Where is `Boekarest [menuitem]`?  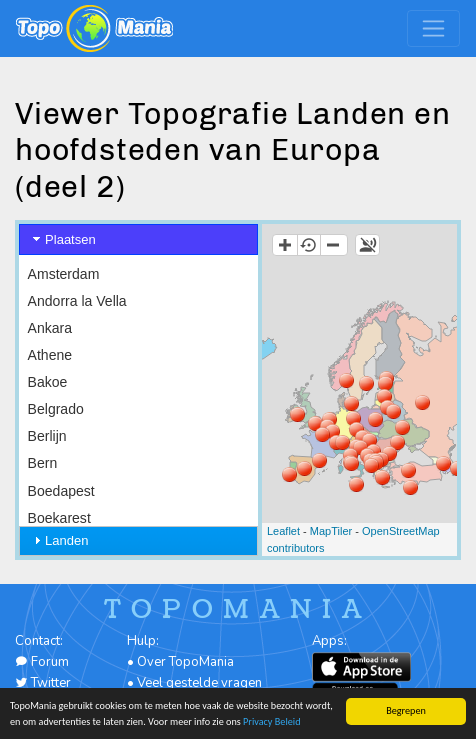
Boekarest [menuitem] is located at coordinates (59, 518).